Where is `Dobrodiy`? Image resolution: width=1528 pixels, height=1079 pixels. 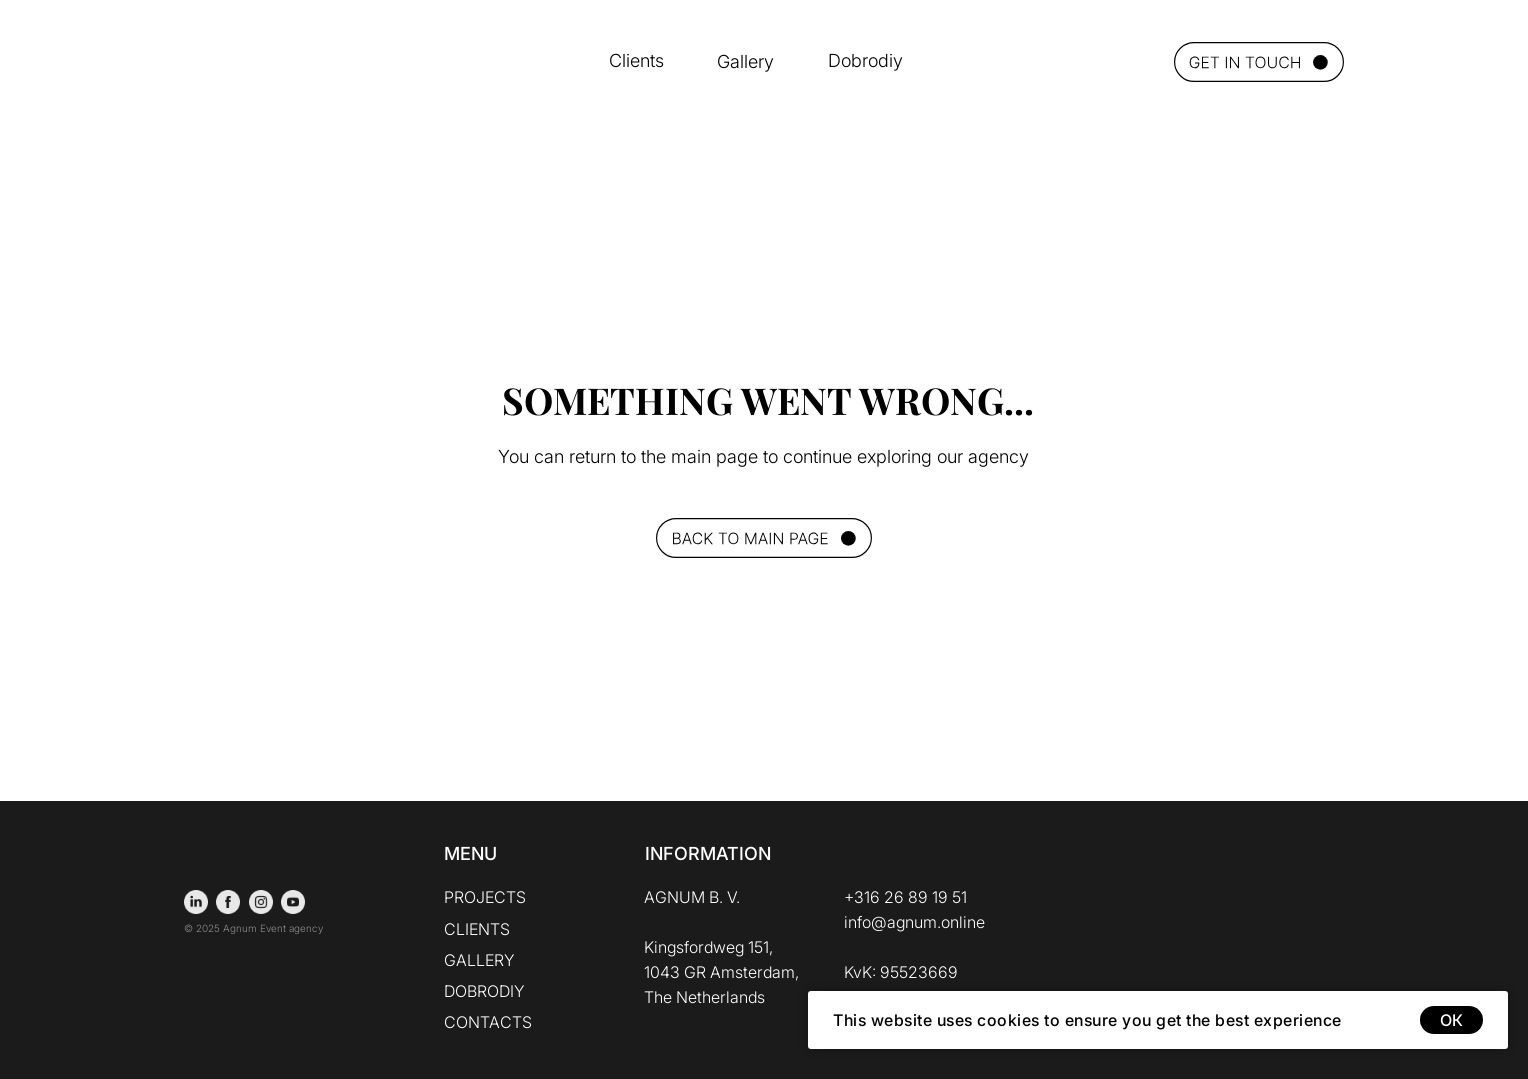 Dobrodiy is located at coordinates (865, 60).